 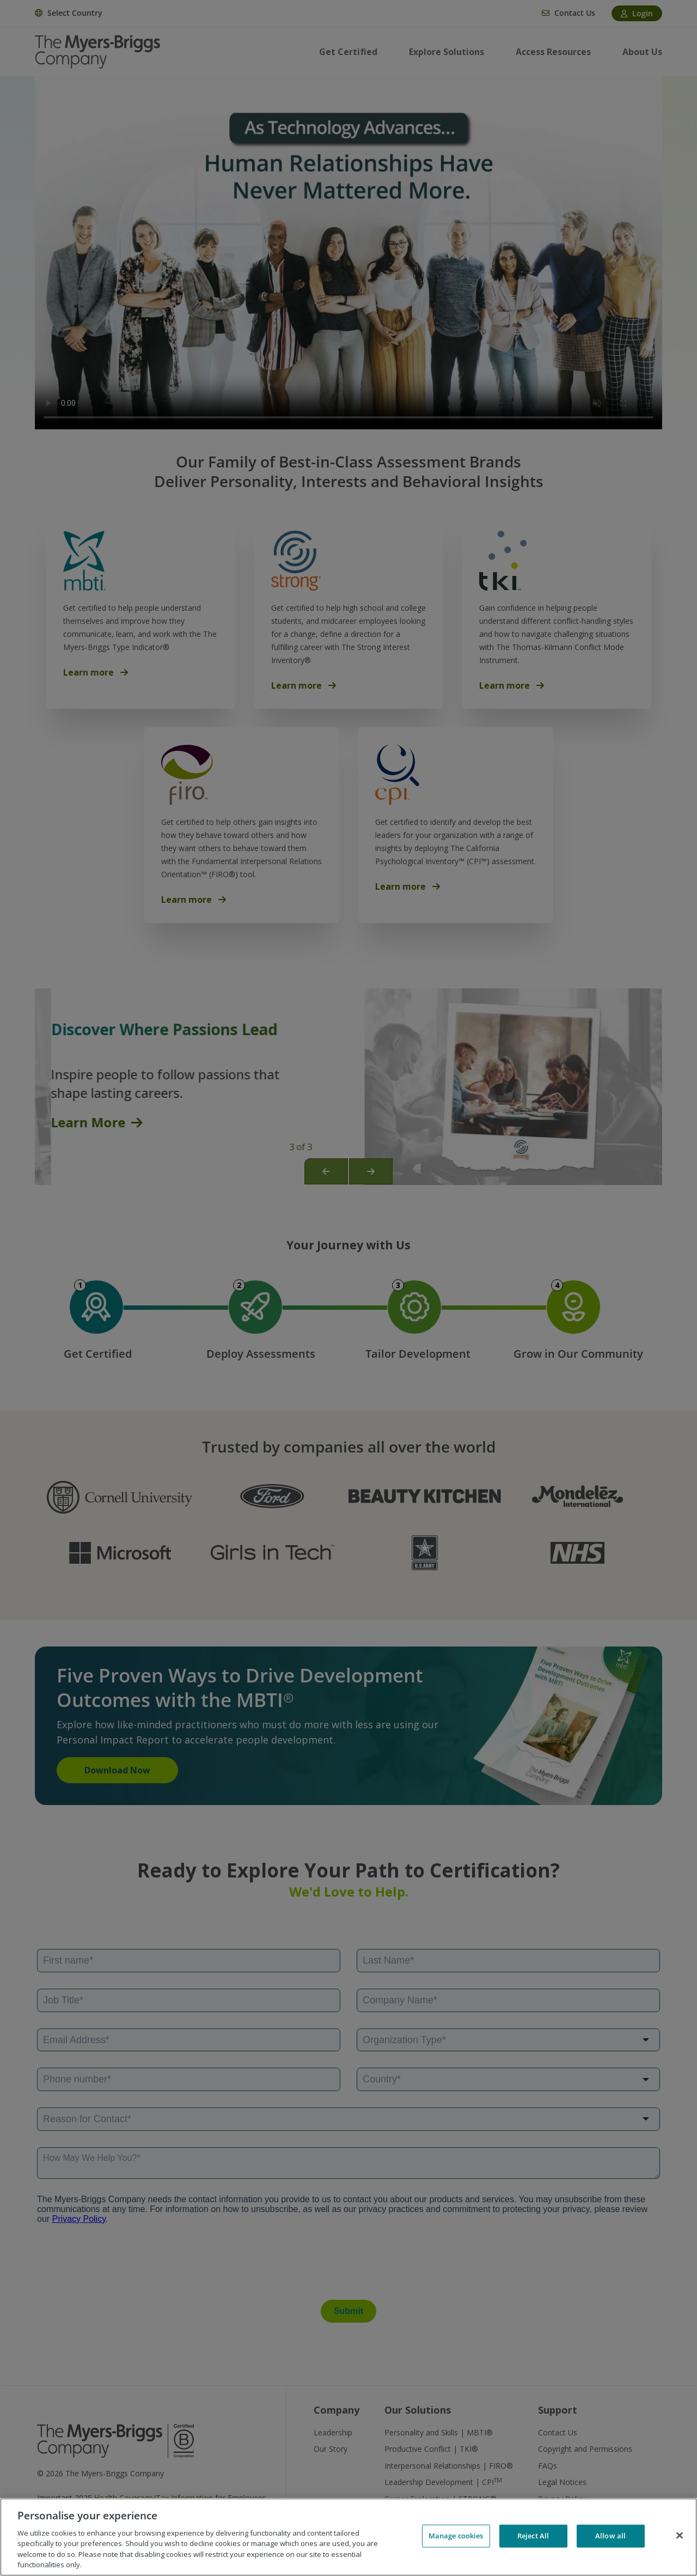 What do you see at coordinates (456, 2536) in the screenshot?
I see `Manage cookies [Manage cookies, Opens the preference center dialog]` at bounding box center [456, 2536].